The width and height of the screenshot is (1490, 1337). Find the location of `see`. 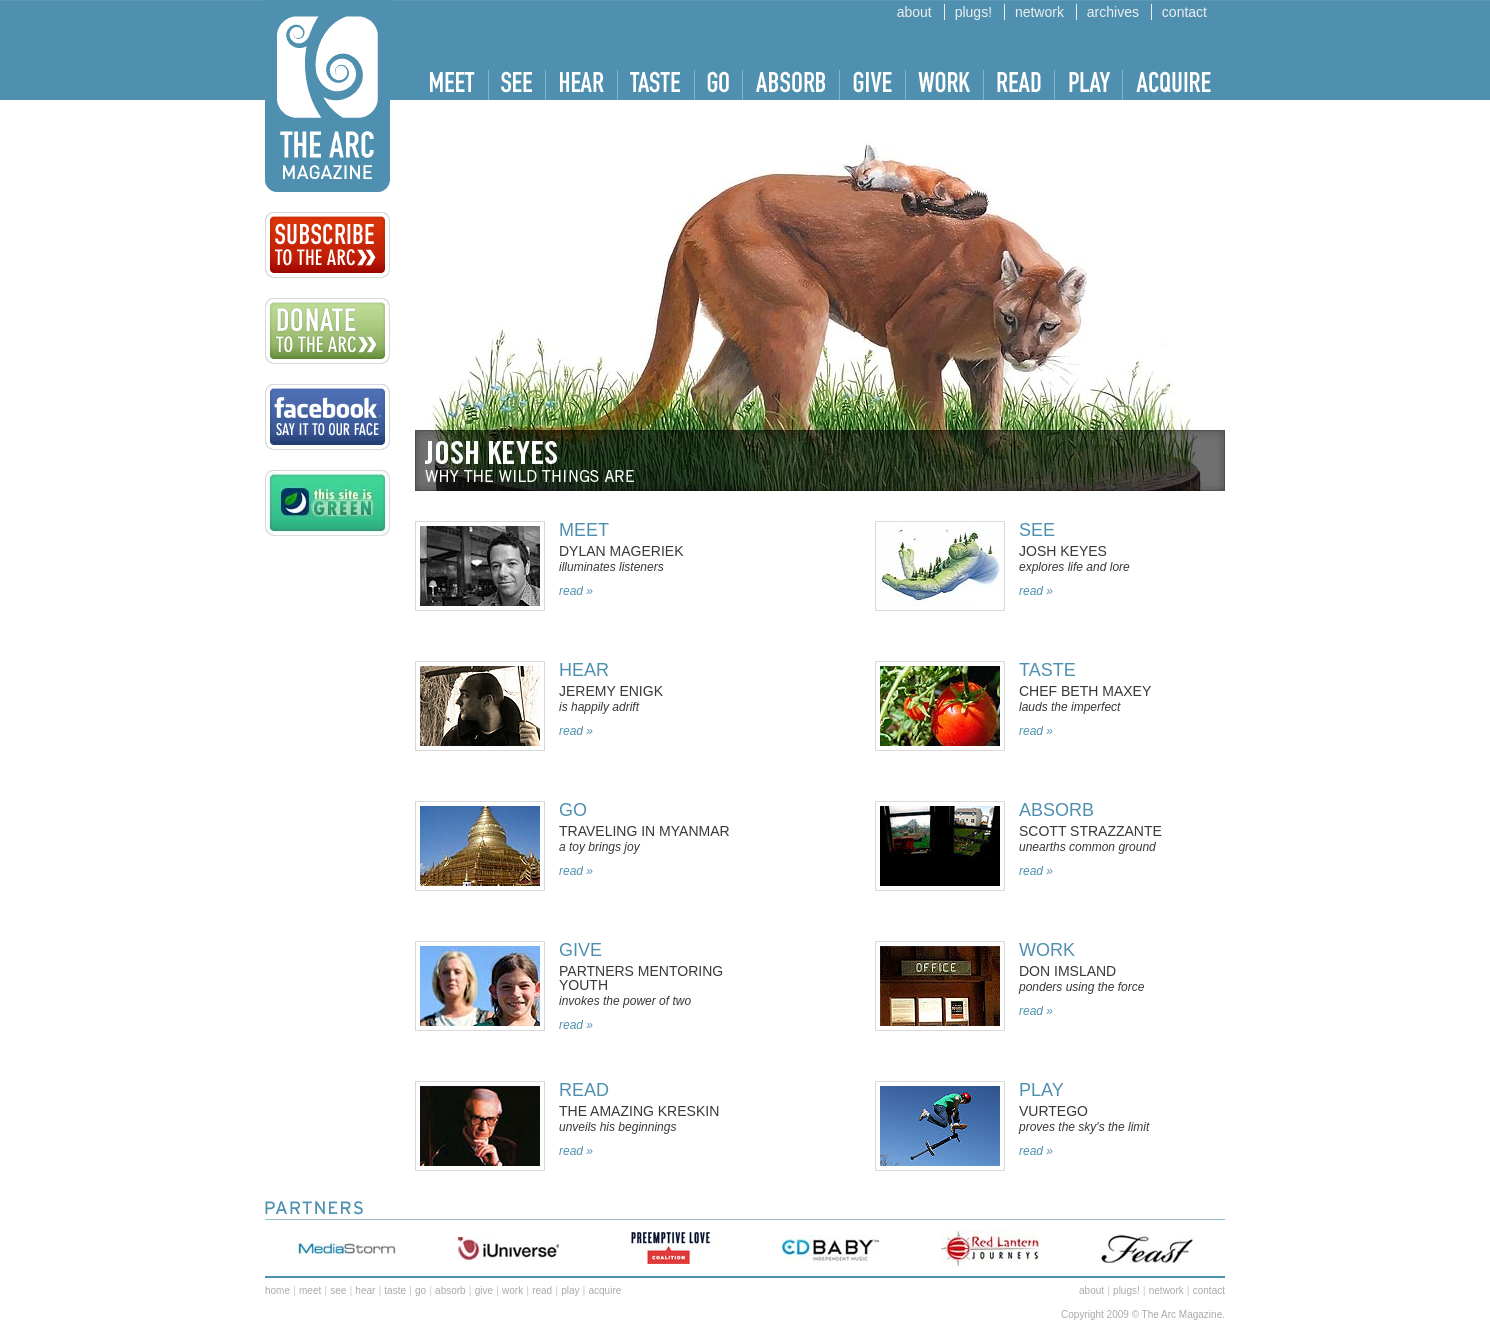

see is located at coordinates (338, 1290).